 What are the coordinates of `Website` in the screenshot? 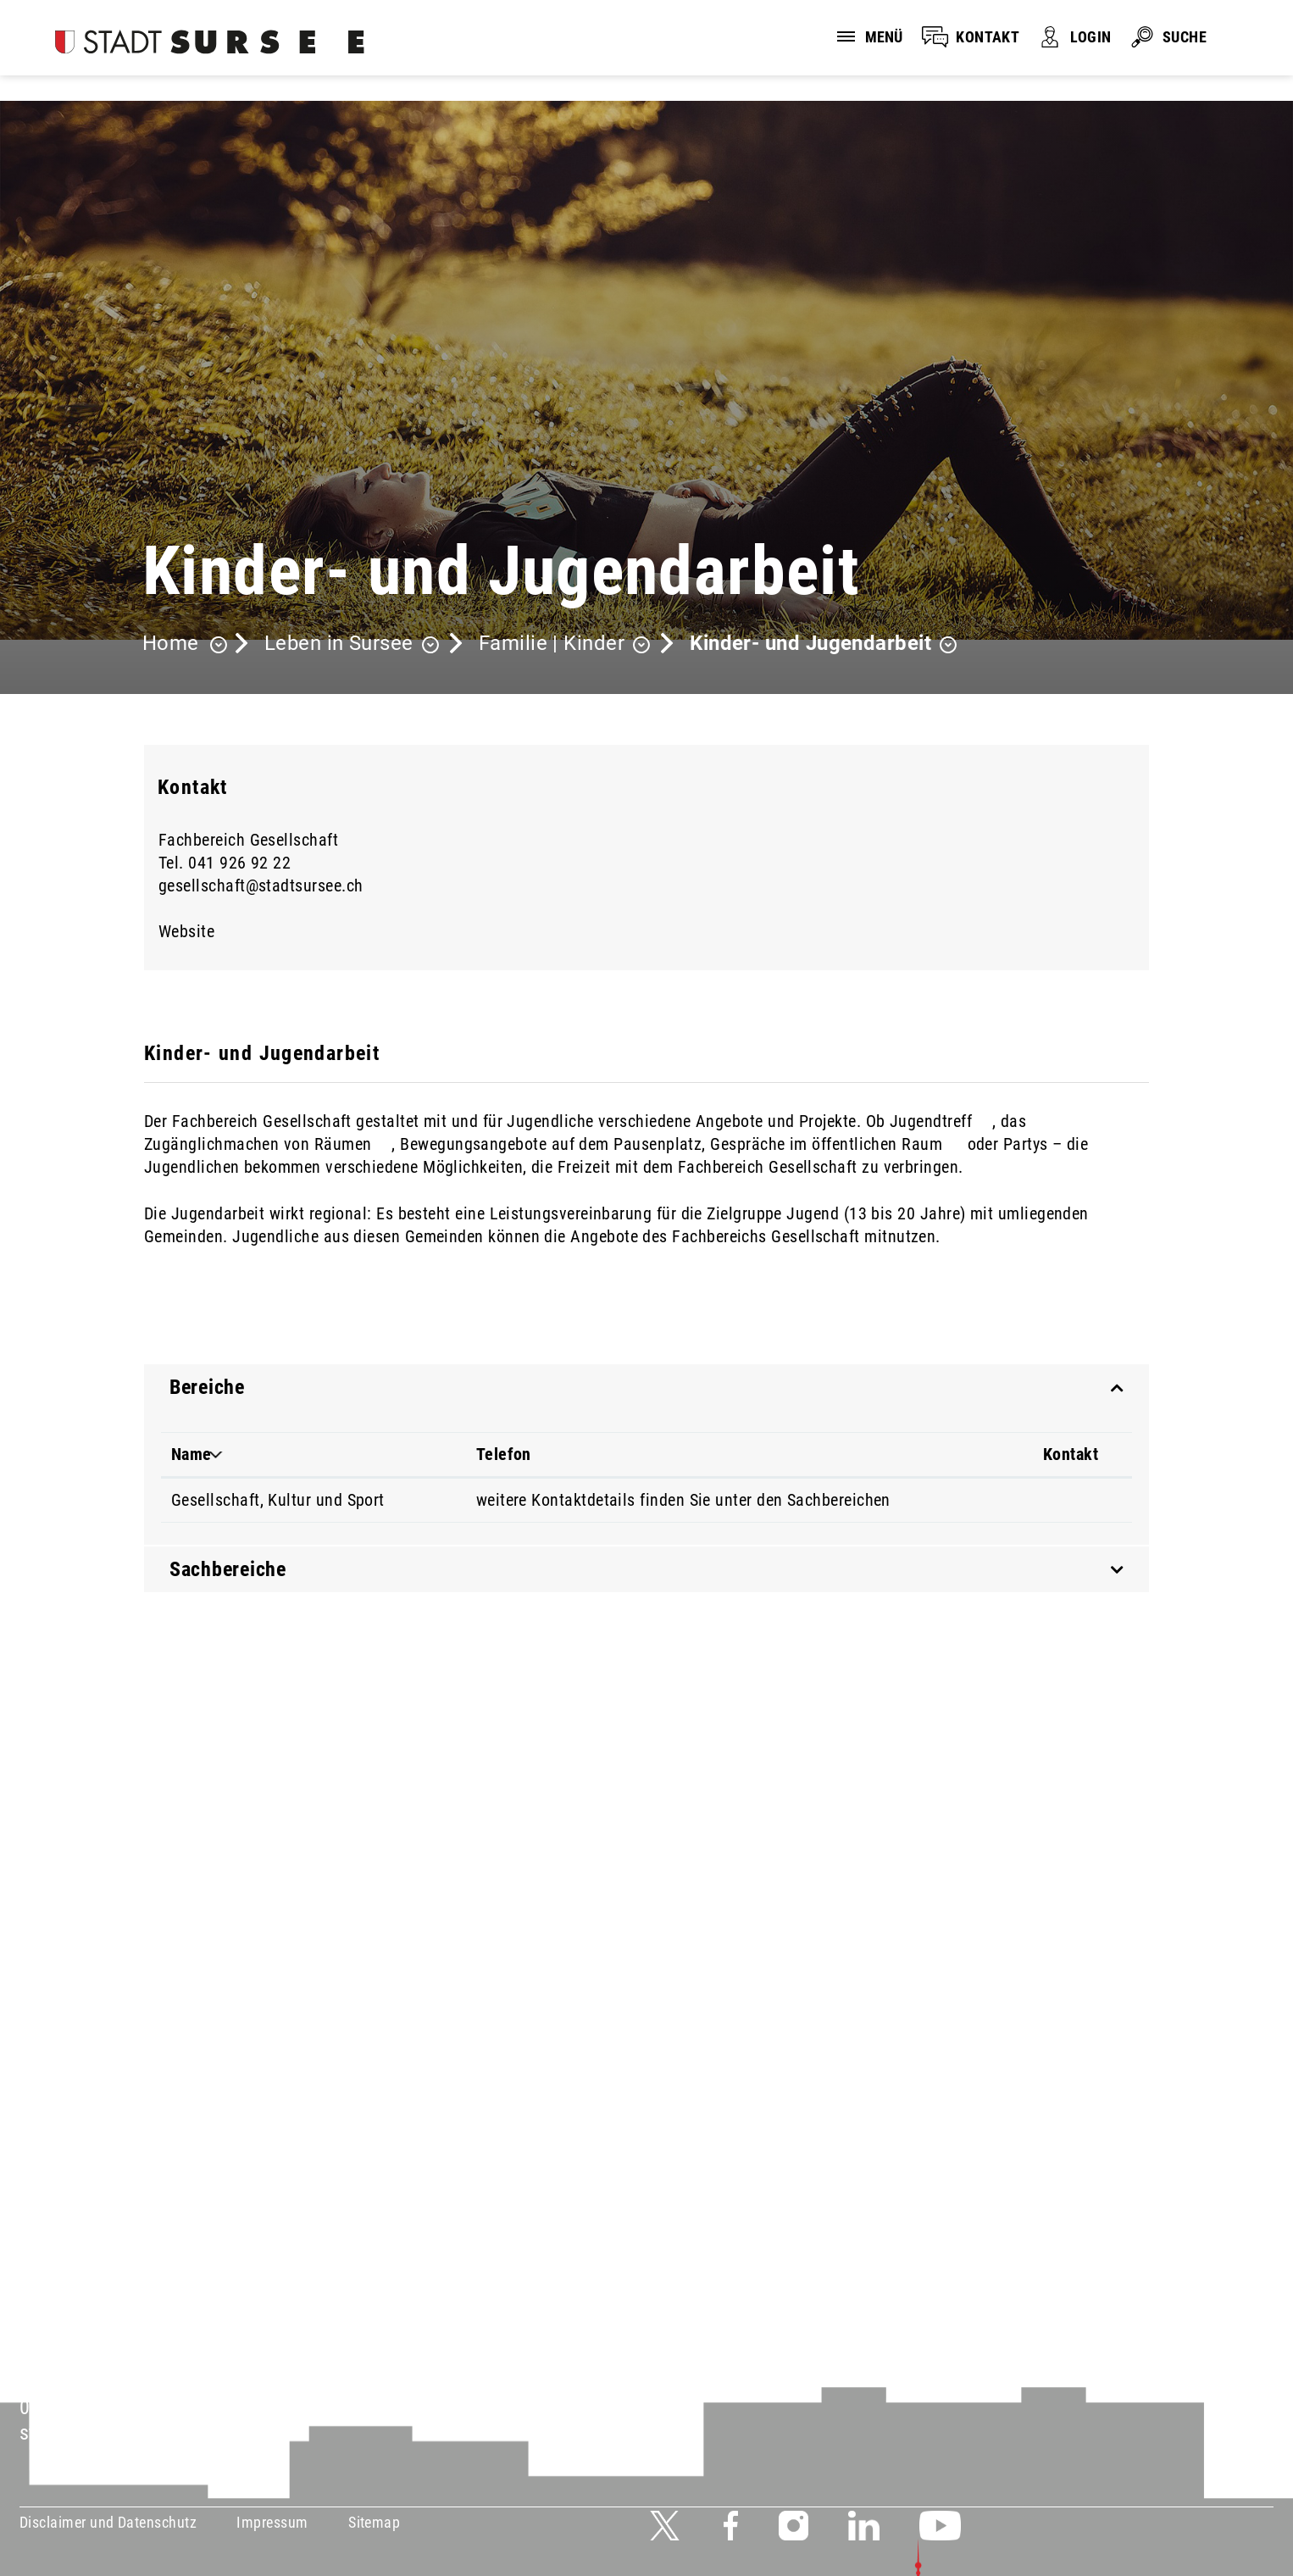 It's located at (196, 931).